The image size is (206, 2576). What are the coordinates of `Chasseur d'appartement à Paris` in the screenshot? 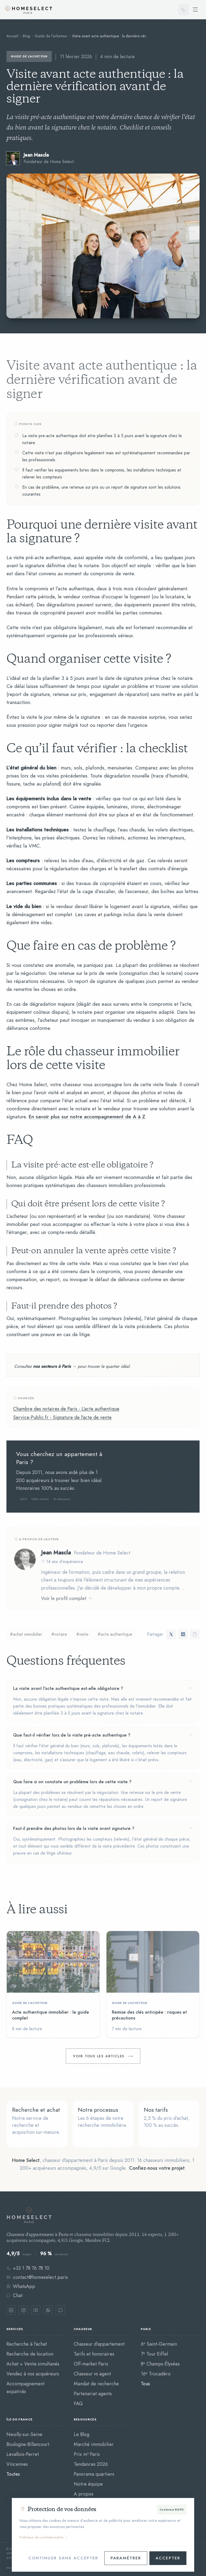 It's located at (37, 2235).